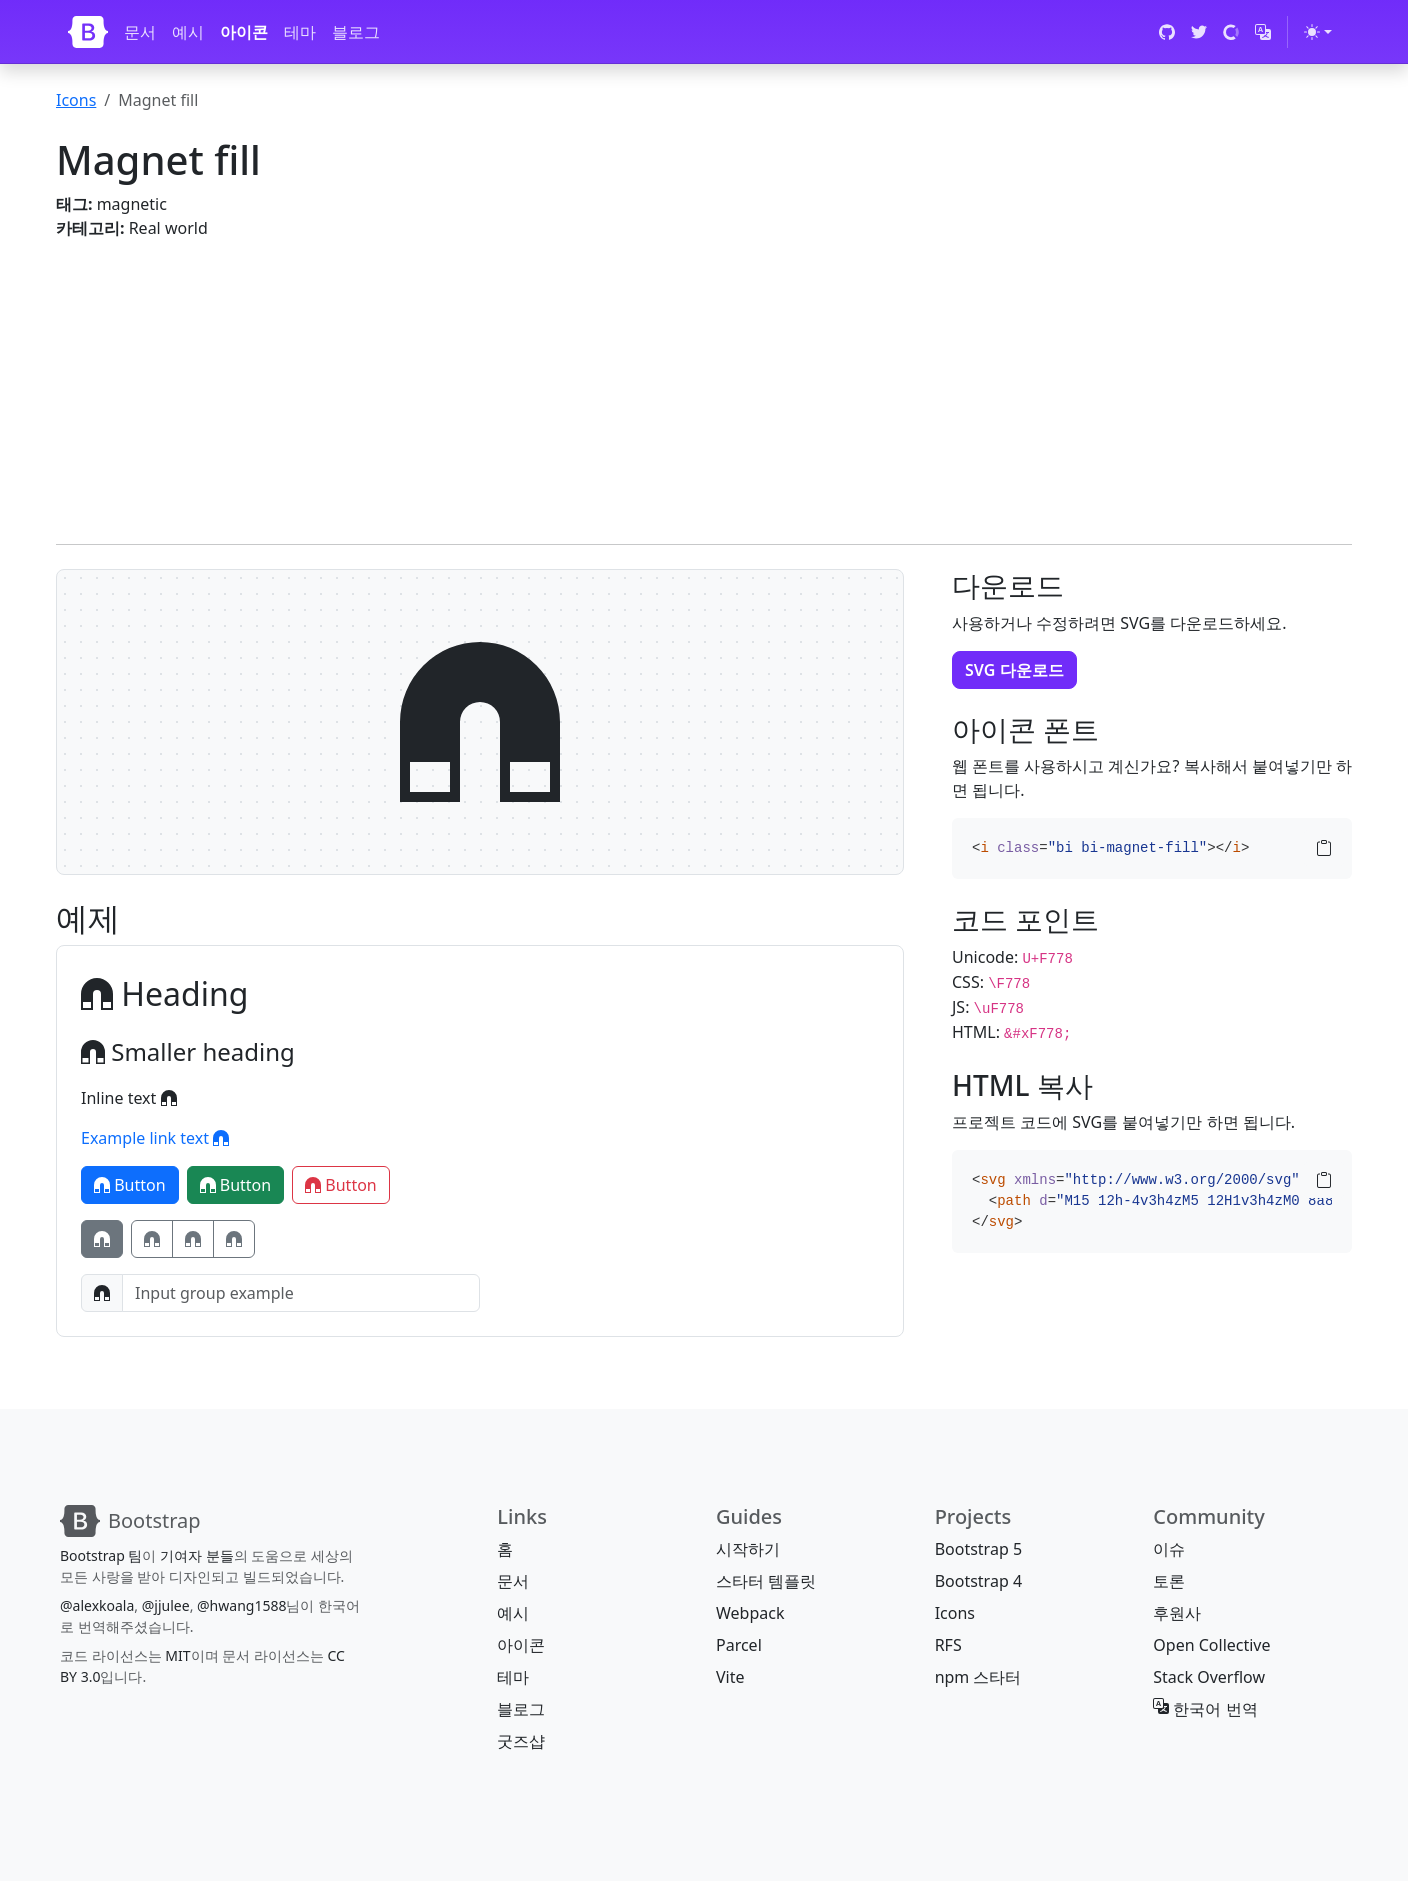  Describe the element at coordinates (197, 1555) in the screenshot. I see `기여자 분들` at that location.